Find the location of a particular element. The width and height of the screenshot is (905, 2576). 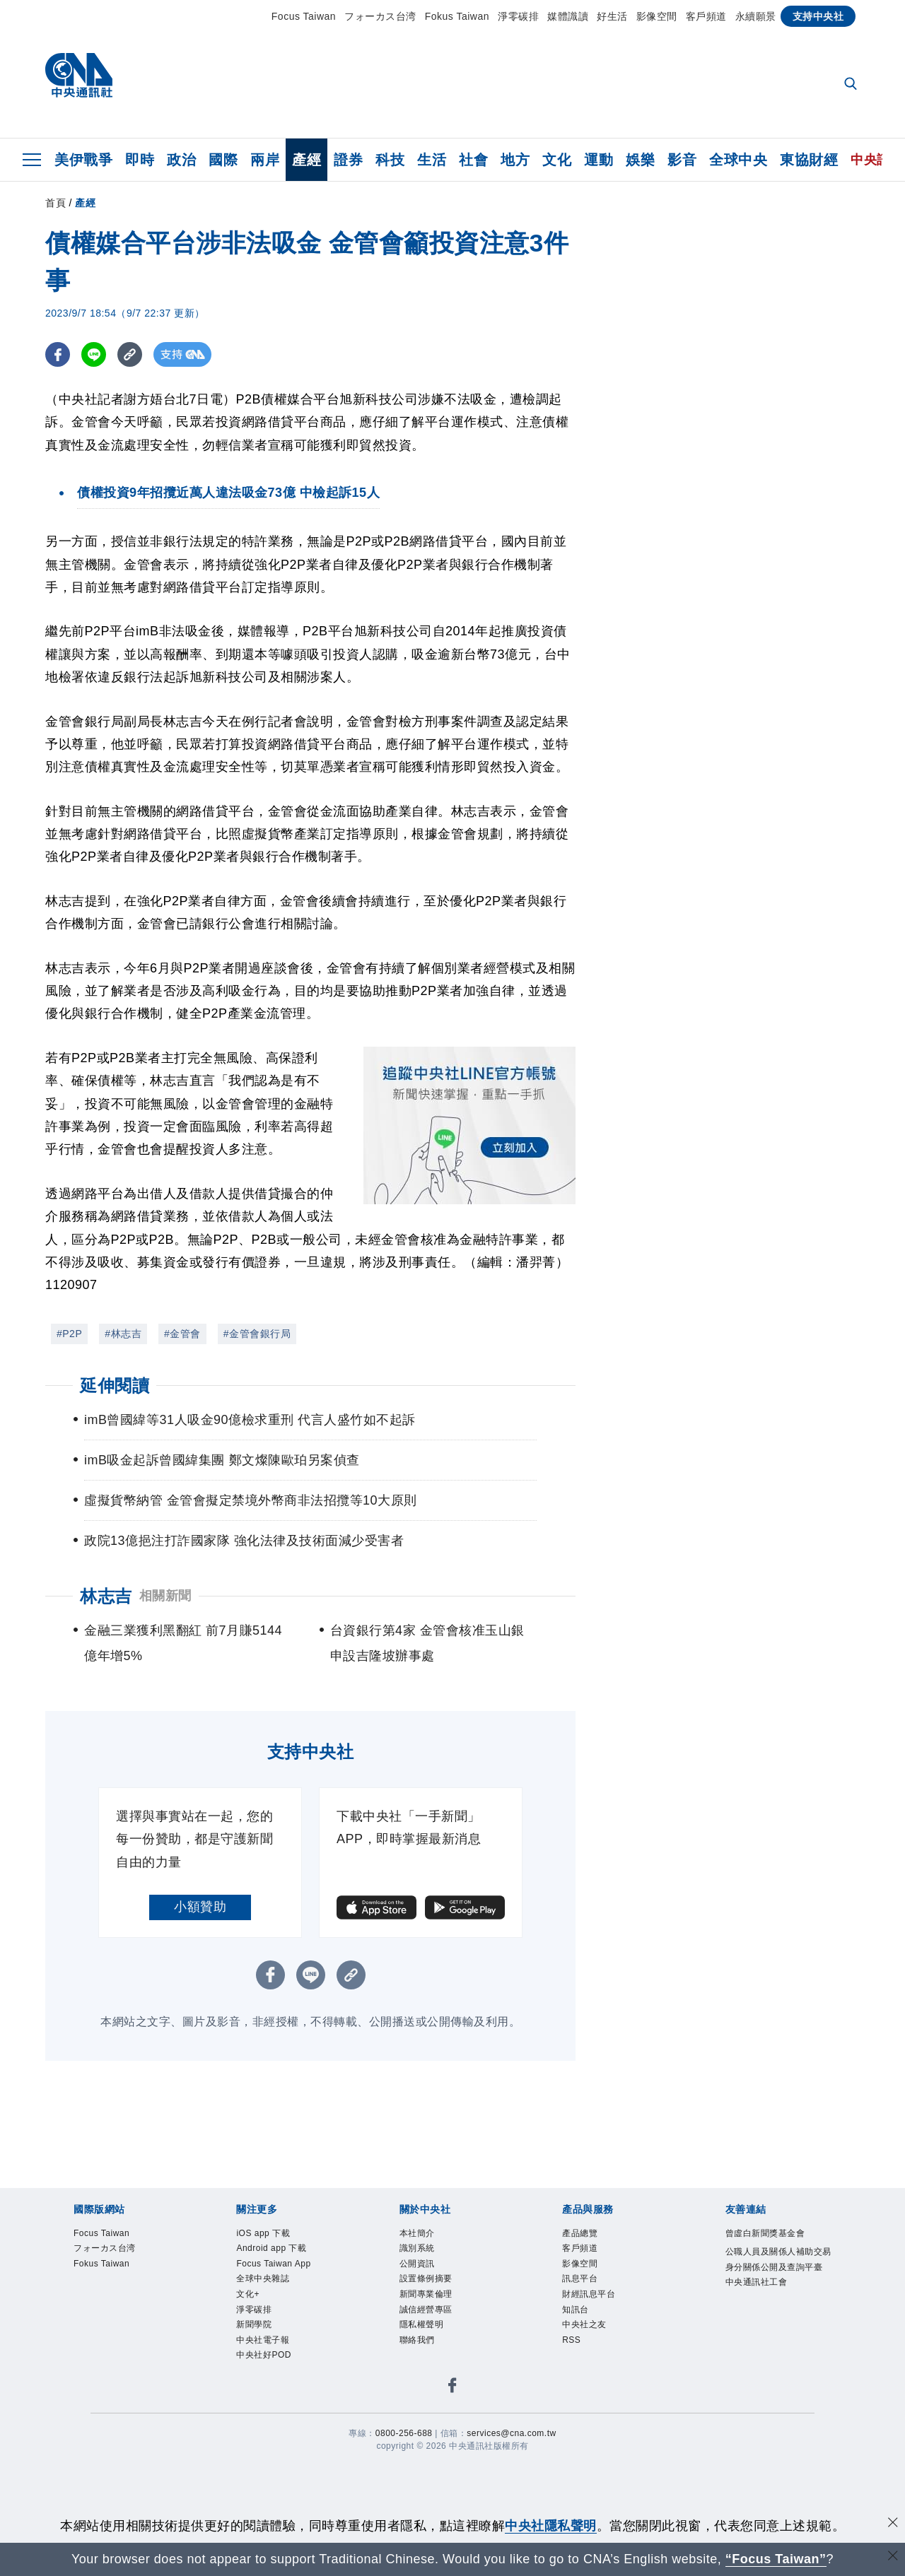

兩岸 is located at coordinates (264, 159).